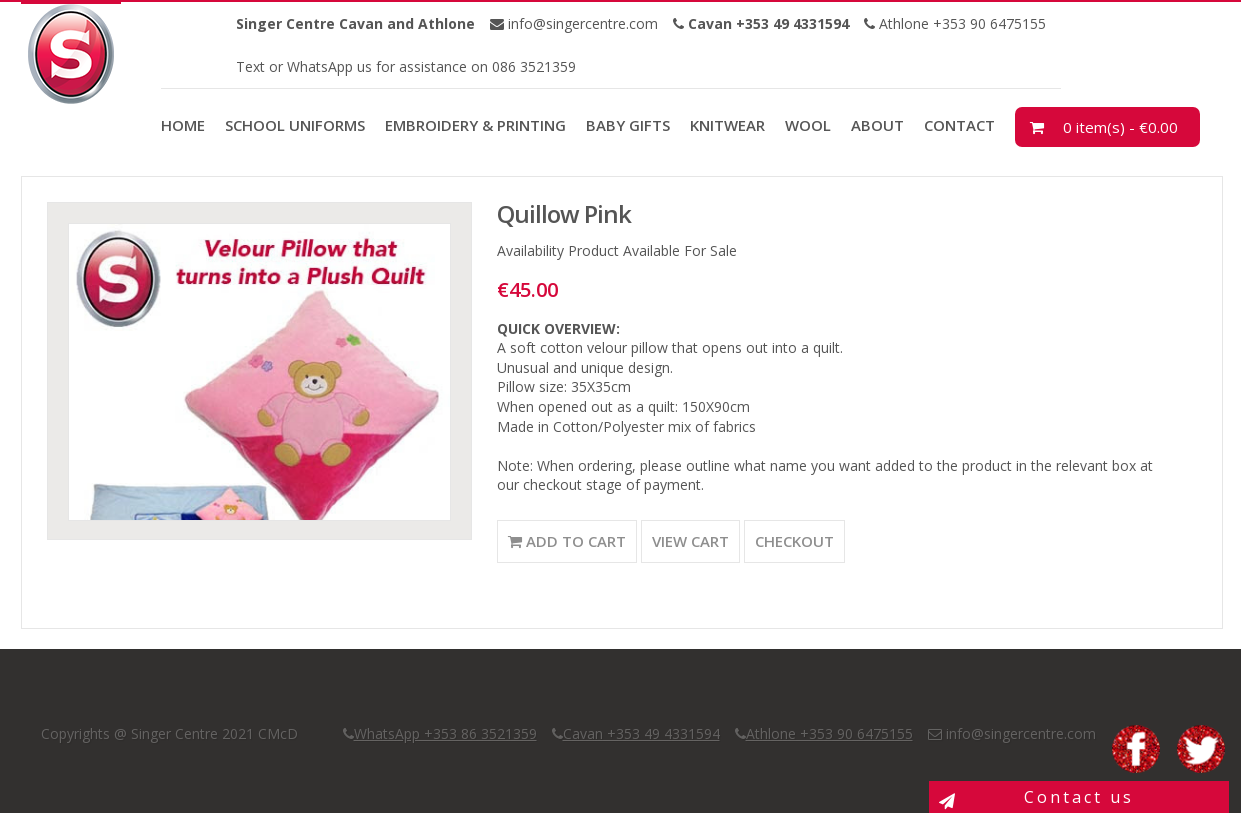 This screenshot has height=813, width=1241. What do you see at coordinates (652, 250) in the screenshot?
I see `Product Available For Sale` at bounding box center [652, 250].